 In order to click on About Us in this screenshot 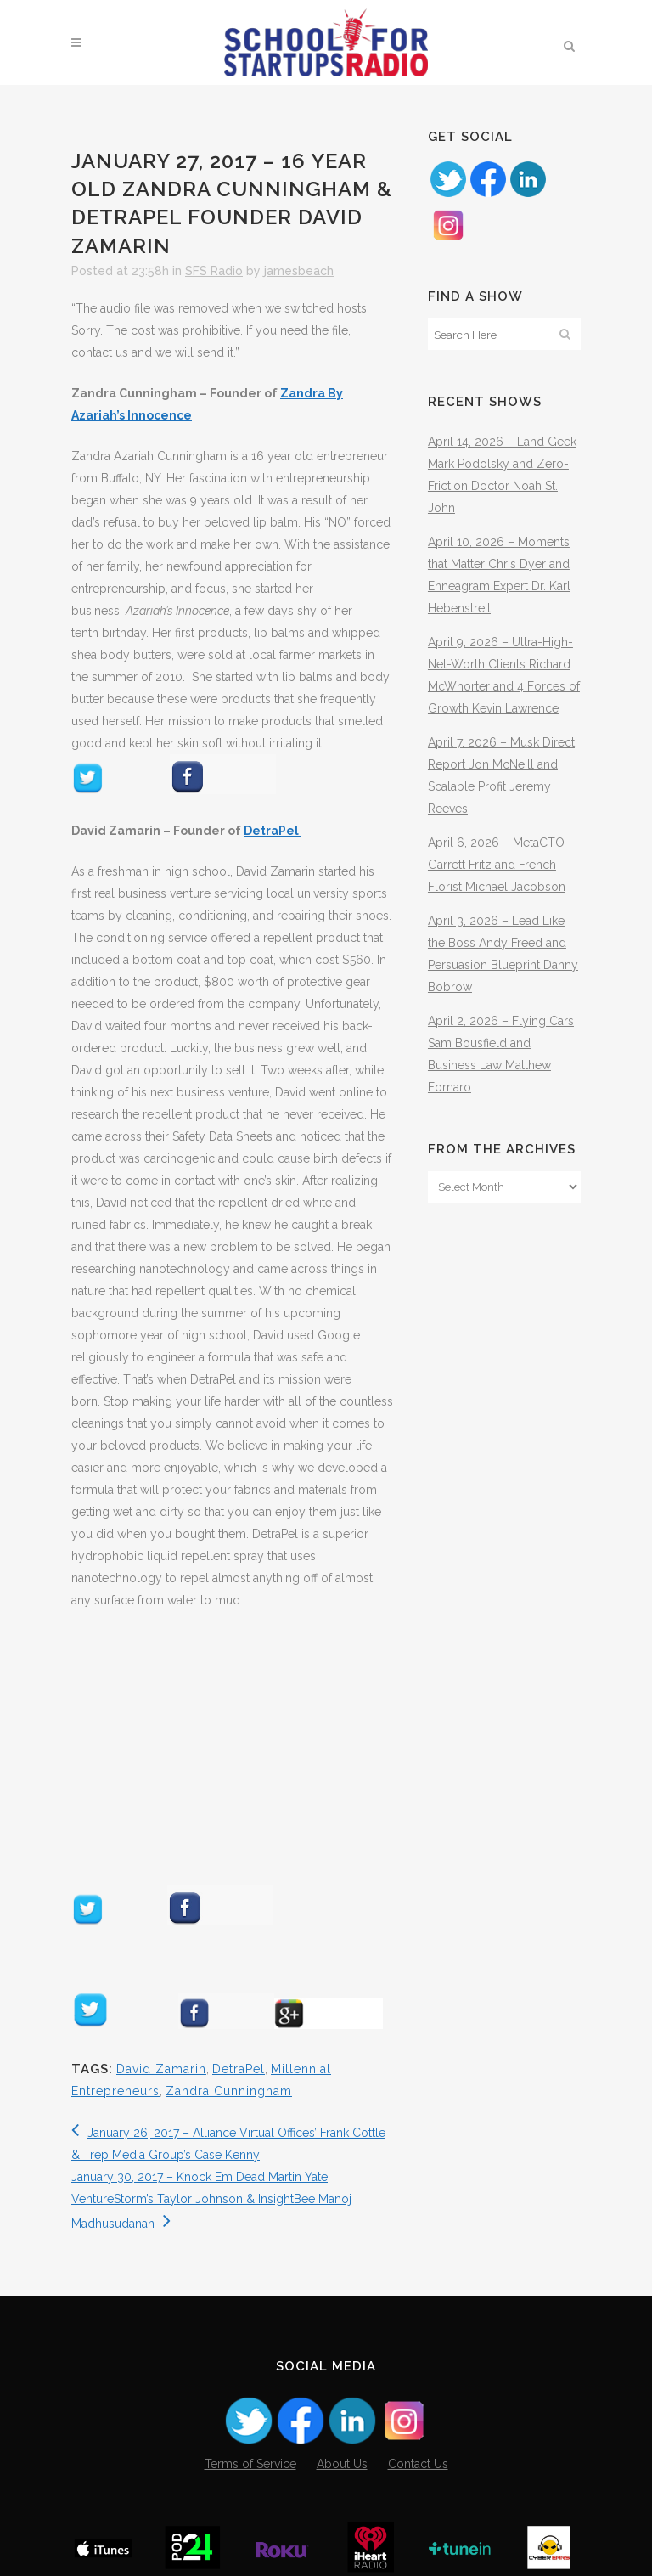, I will do `click(342, 2464)`.